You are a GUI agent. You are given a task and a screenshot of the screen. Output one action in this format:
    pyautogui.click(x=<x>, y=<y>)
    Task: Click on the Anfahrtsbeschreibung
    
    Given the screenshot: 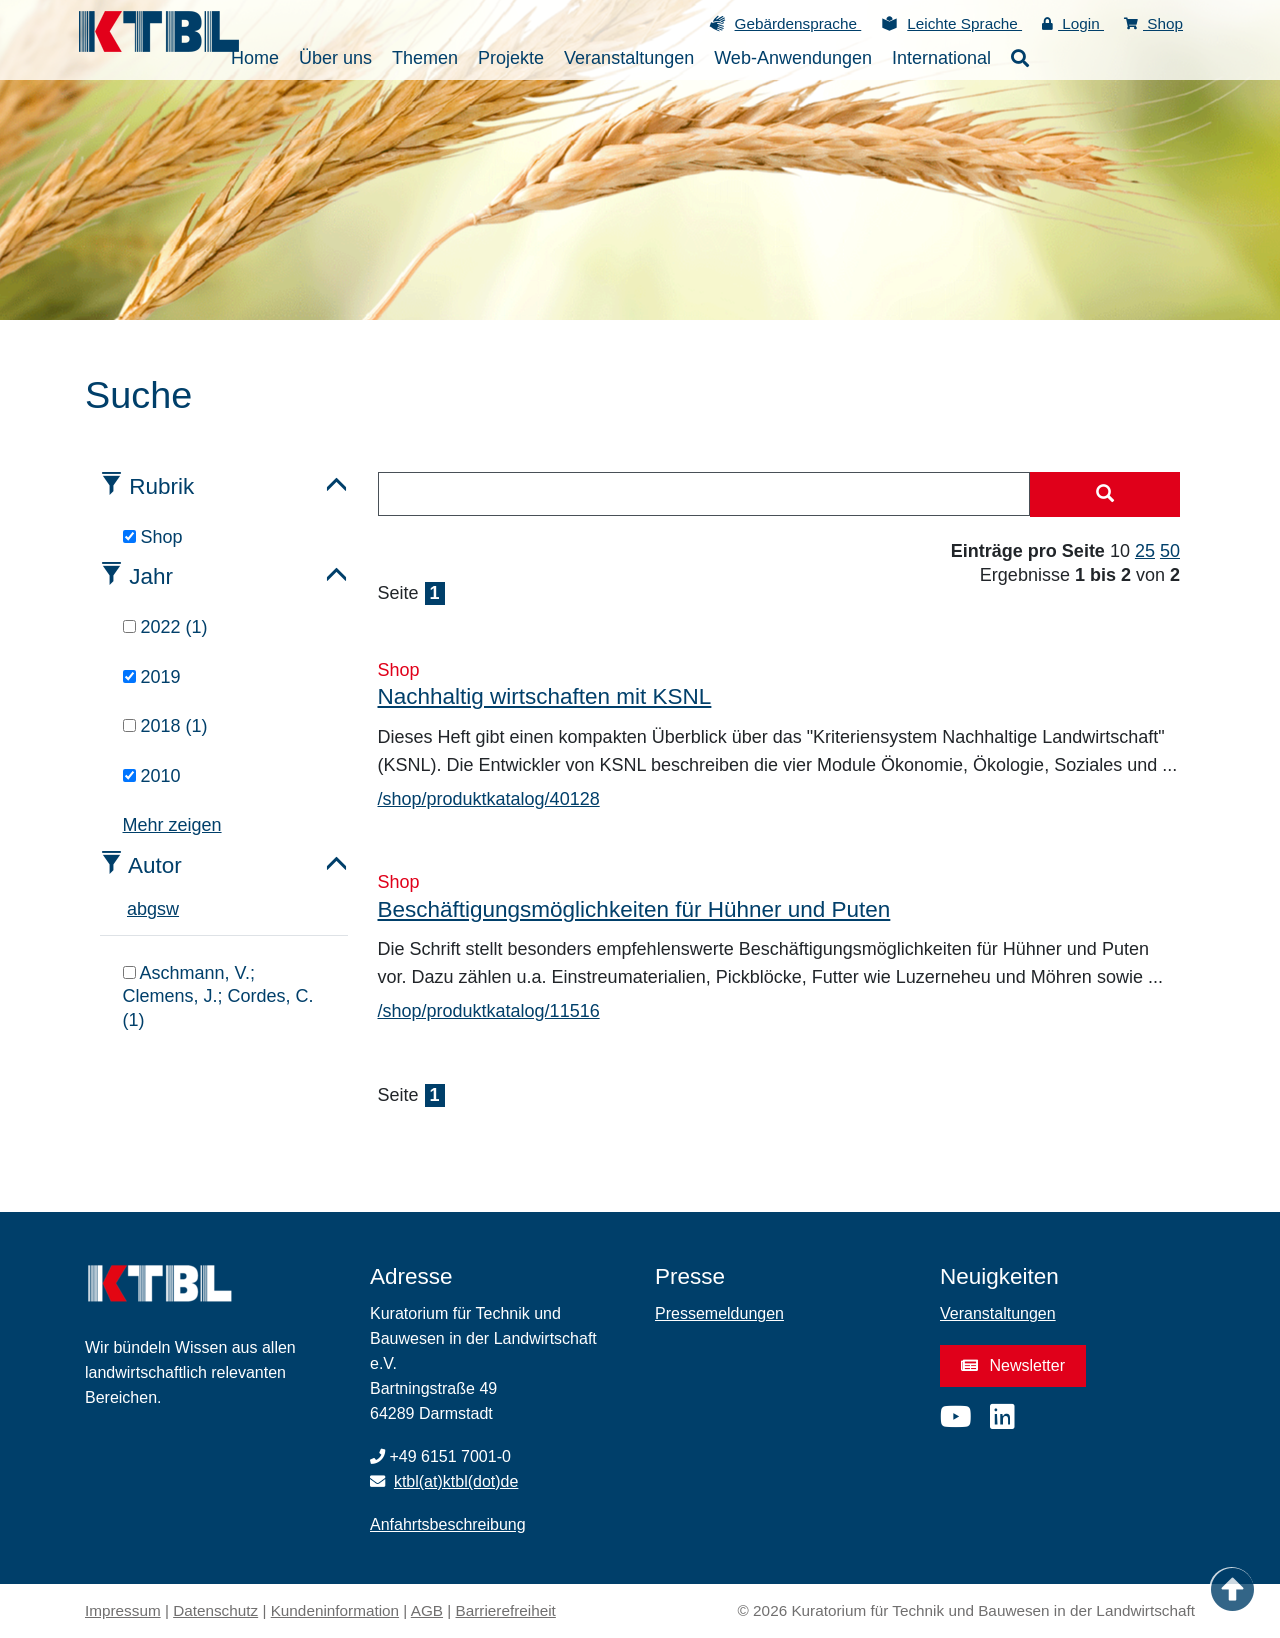 What is the action you would take?
    pyautogui.click(x=448, y=1524)
    